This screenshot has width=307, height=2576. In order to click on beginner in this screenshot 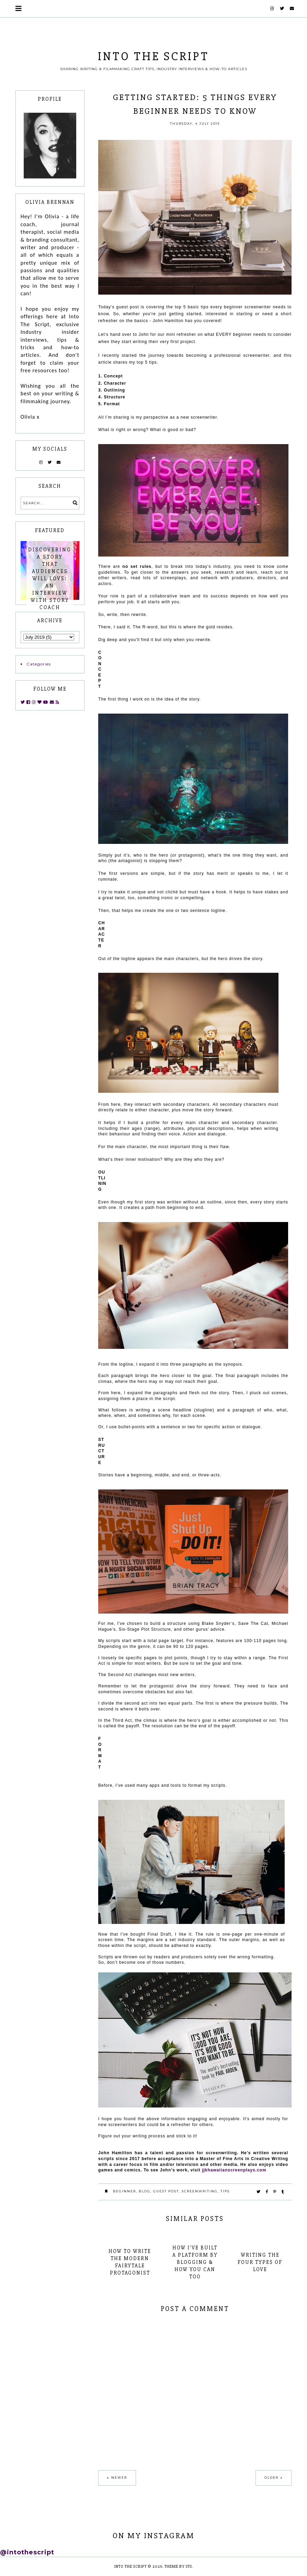, I will do `click(124, 2191)`.